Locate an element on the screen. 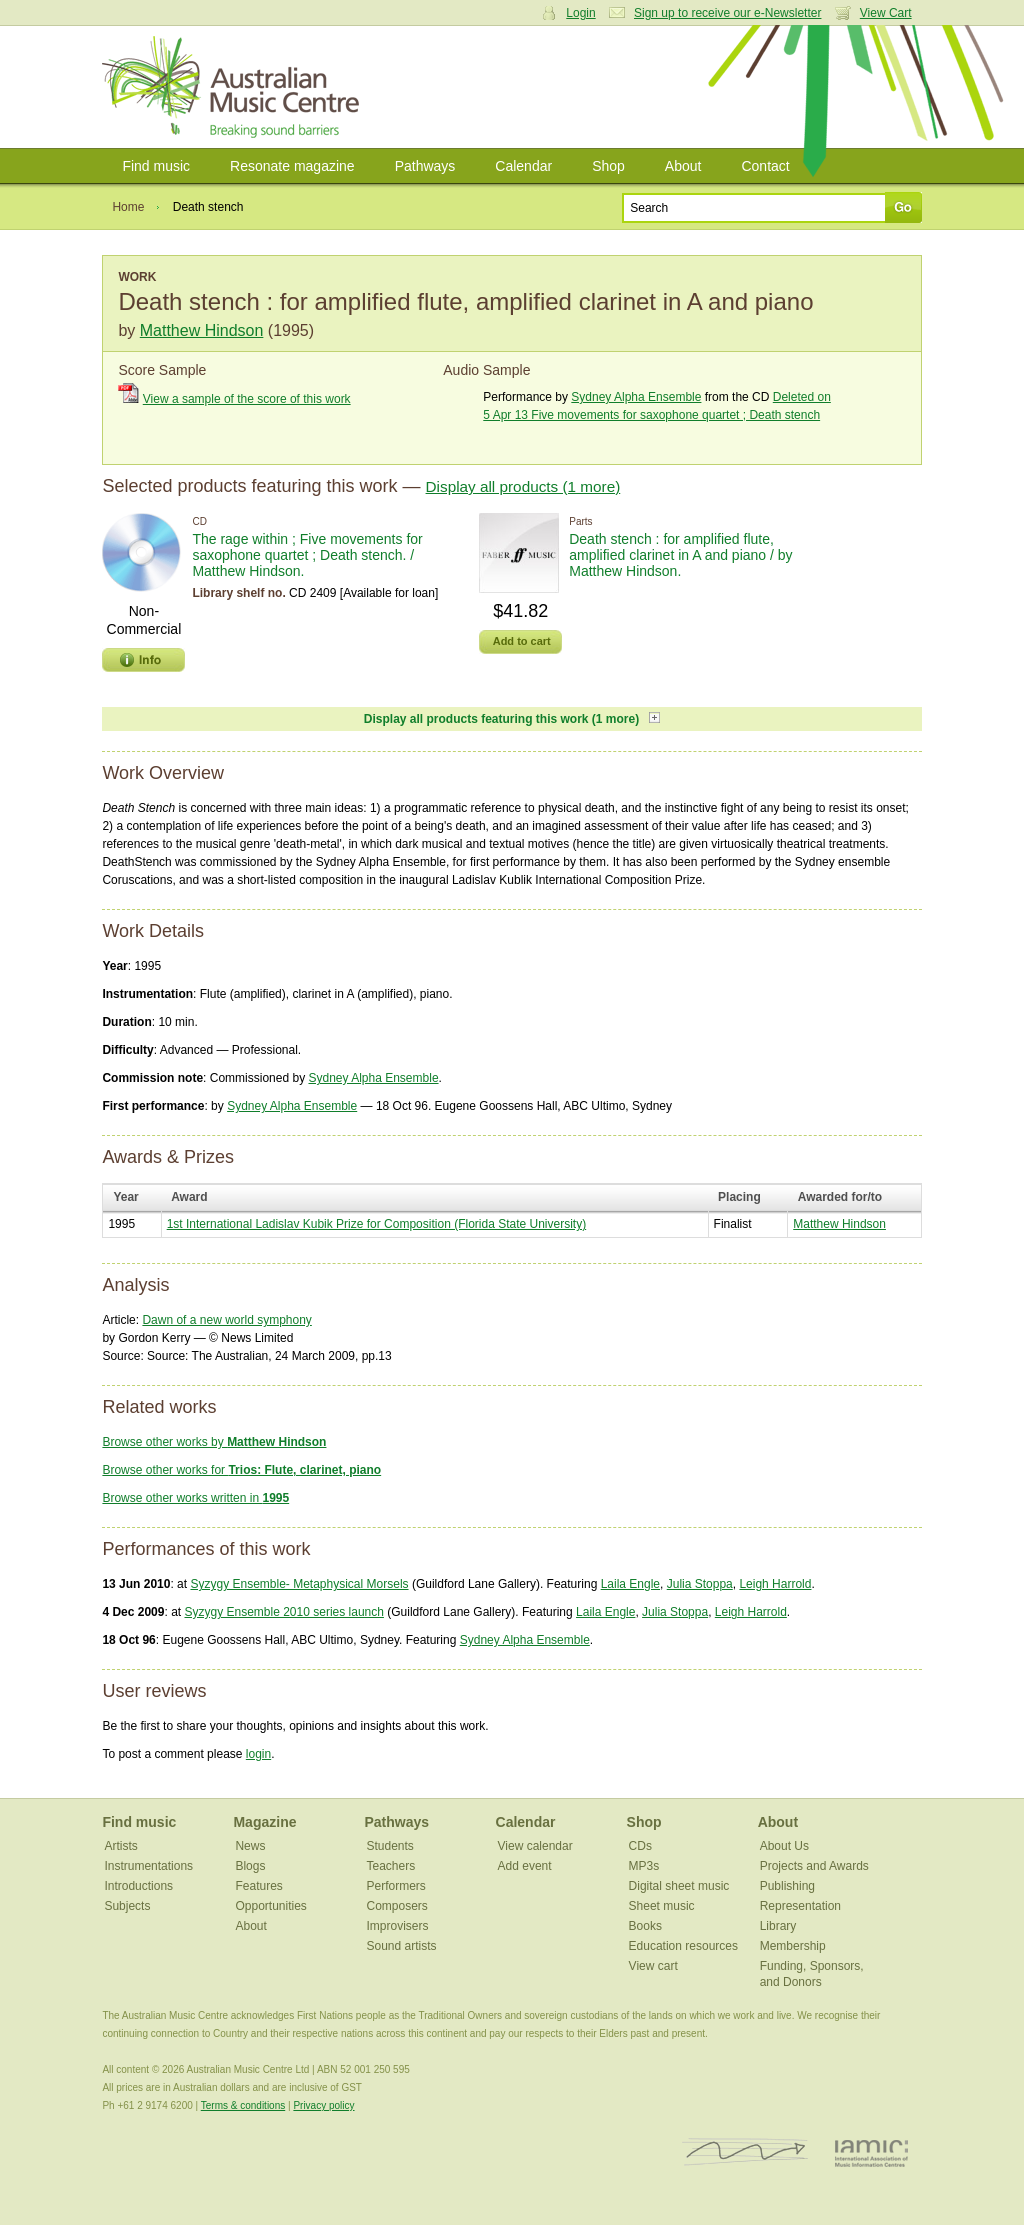 The image size is (1024, 2225). View a sample of the score of this work is located at coordinates (247, 399).